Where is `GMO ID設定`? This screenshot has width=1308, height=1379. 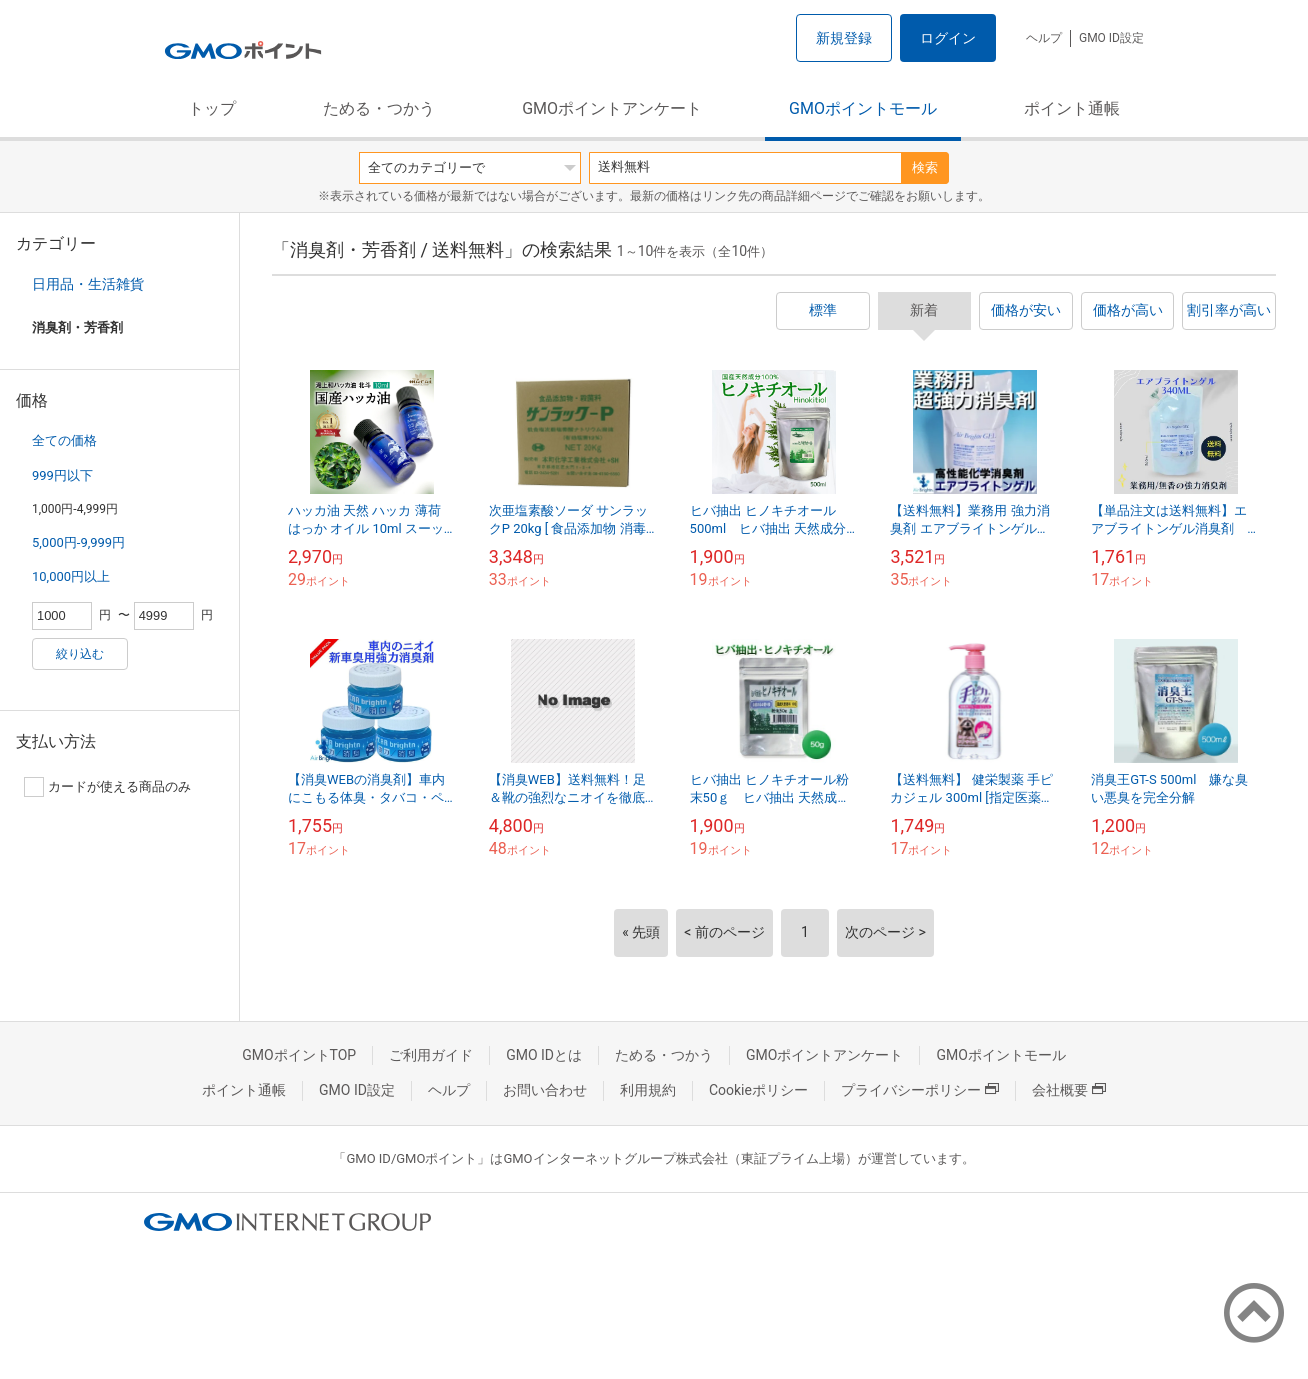
GMO ID設定 is located at coordinates (1111, 38).